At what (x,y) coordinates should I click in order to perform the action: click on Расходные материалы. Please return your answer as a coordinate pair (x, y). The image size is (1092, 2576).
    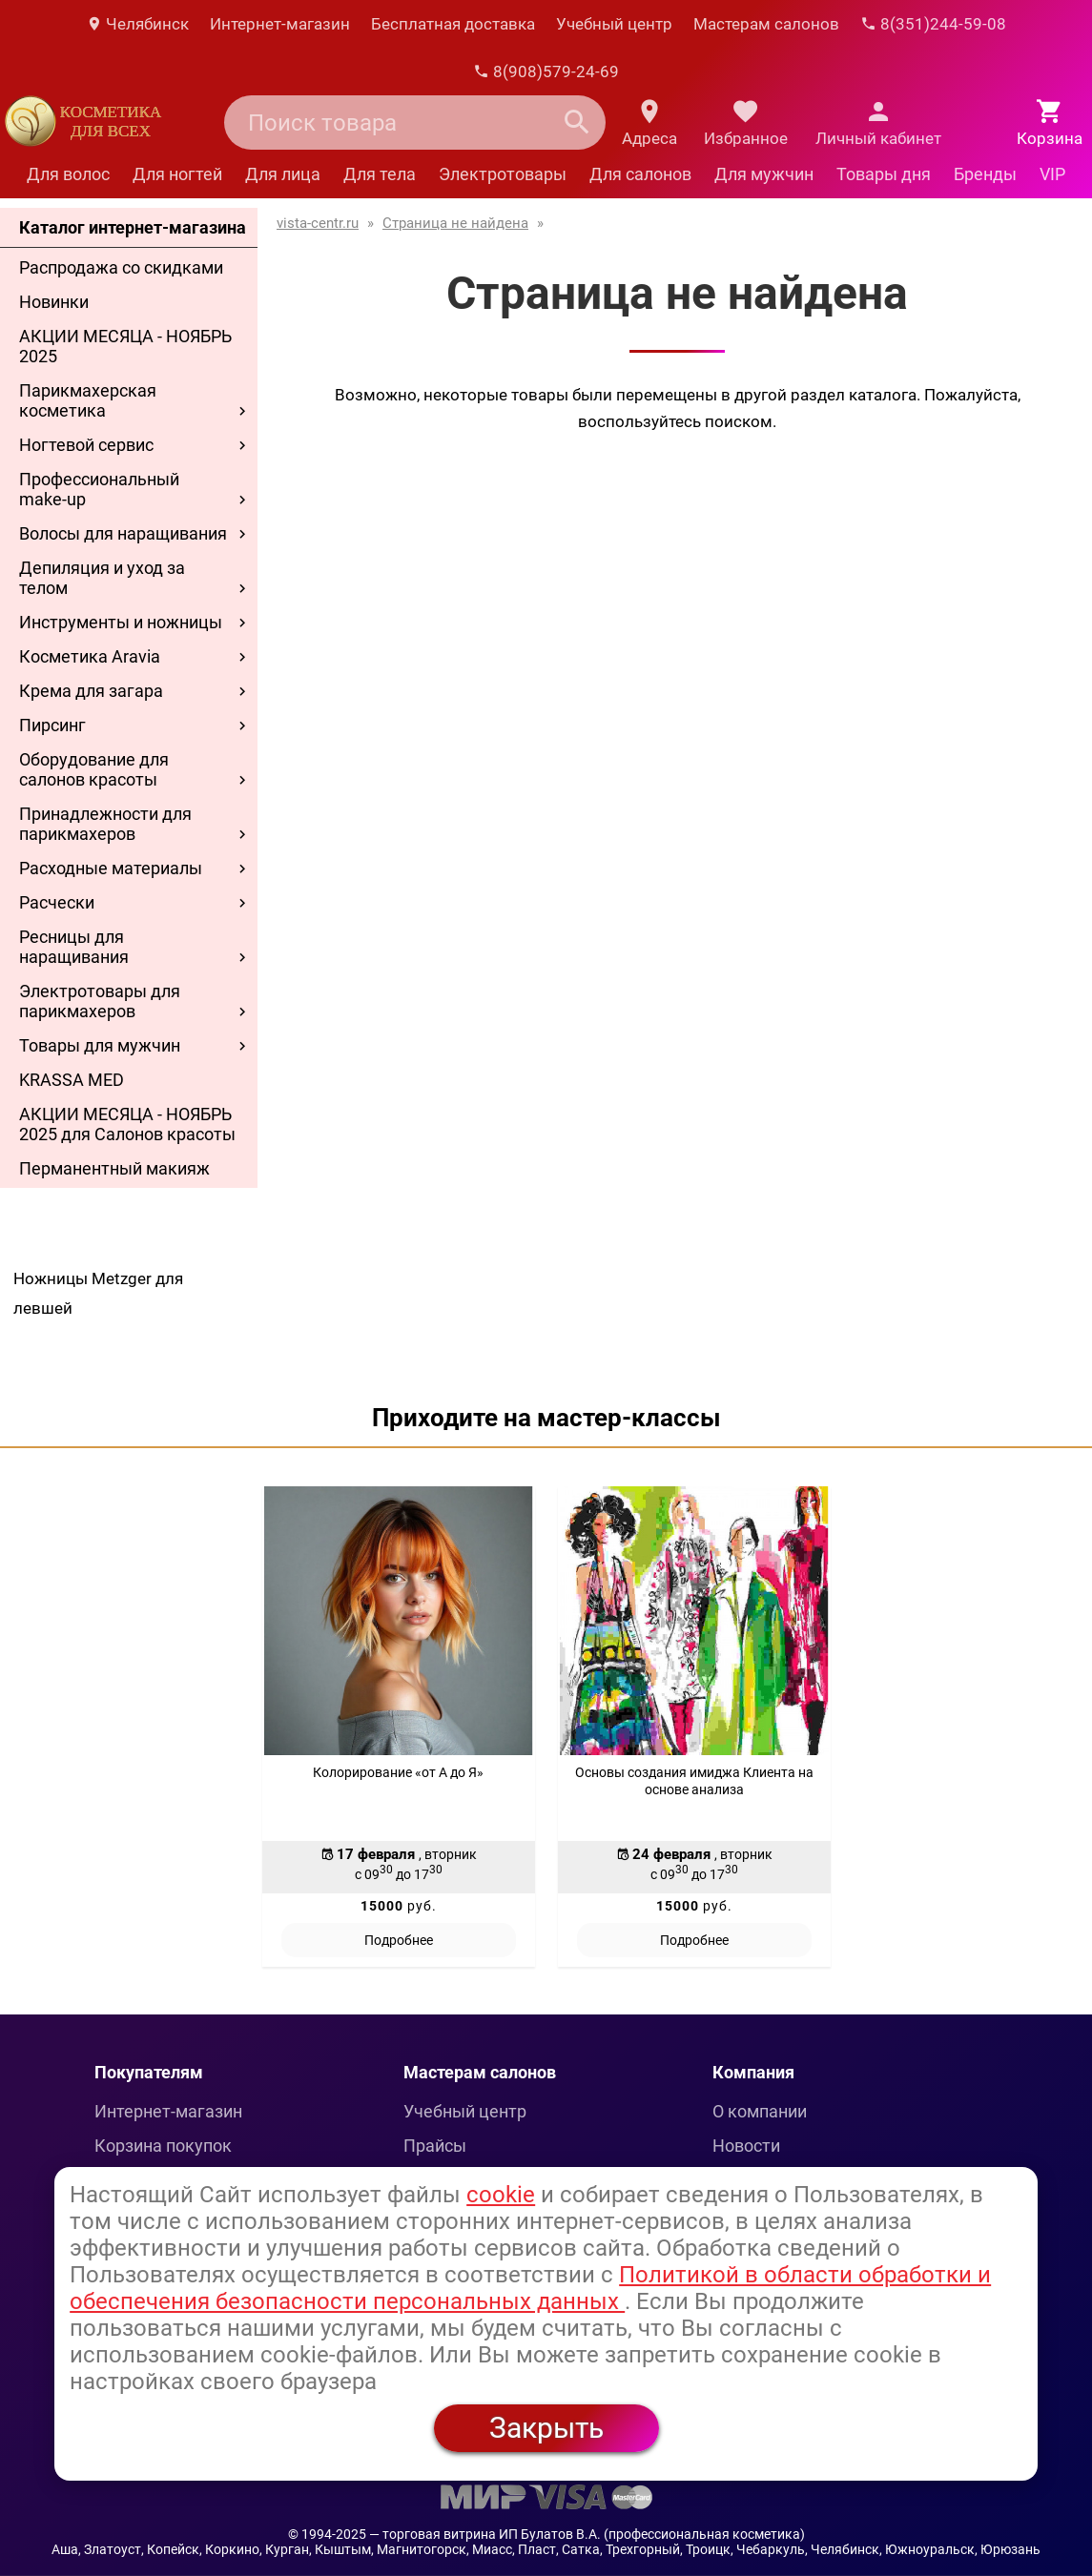
    Looking at the image, I should click on (110, 868).